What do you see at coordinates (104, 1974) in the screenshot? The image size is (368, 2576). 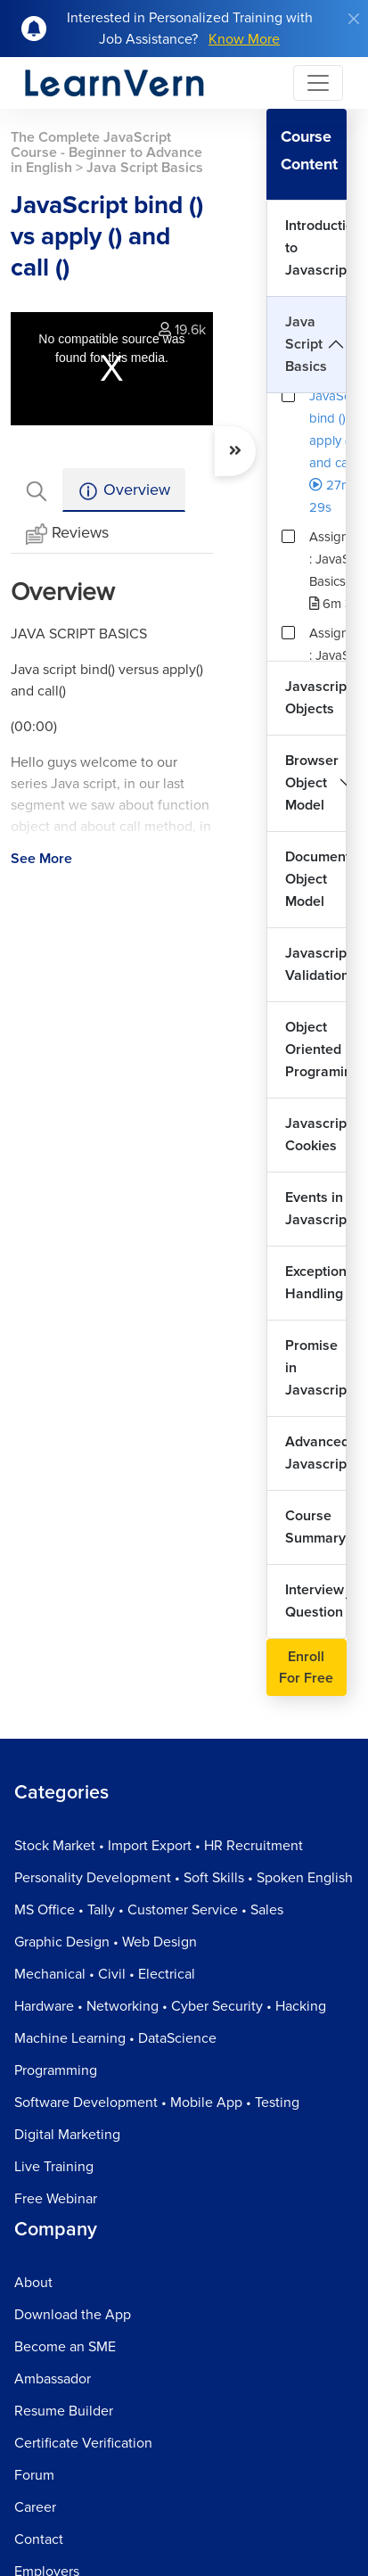 I see `Mechanical • Civil • Electrical` at bounding box center [104, 1974].